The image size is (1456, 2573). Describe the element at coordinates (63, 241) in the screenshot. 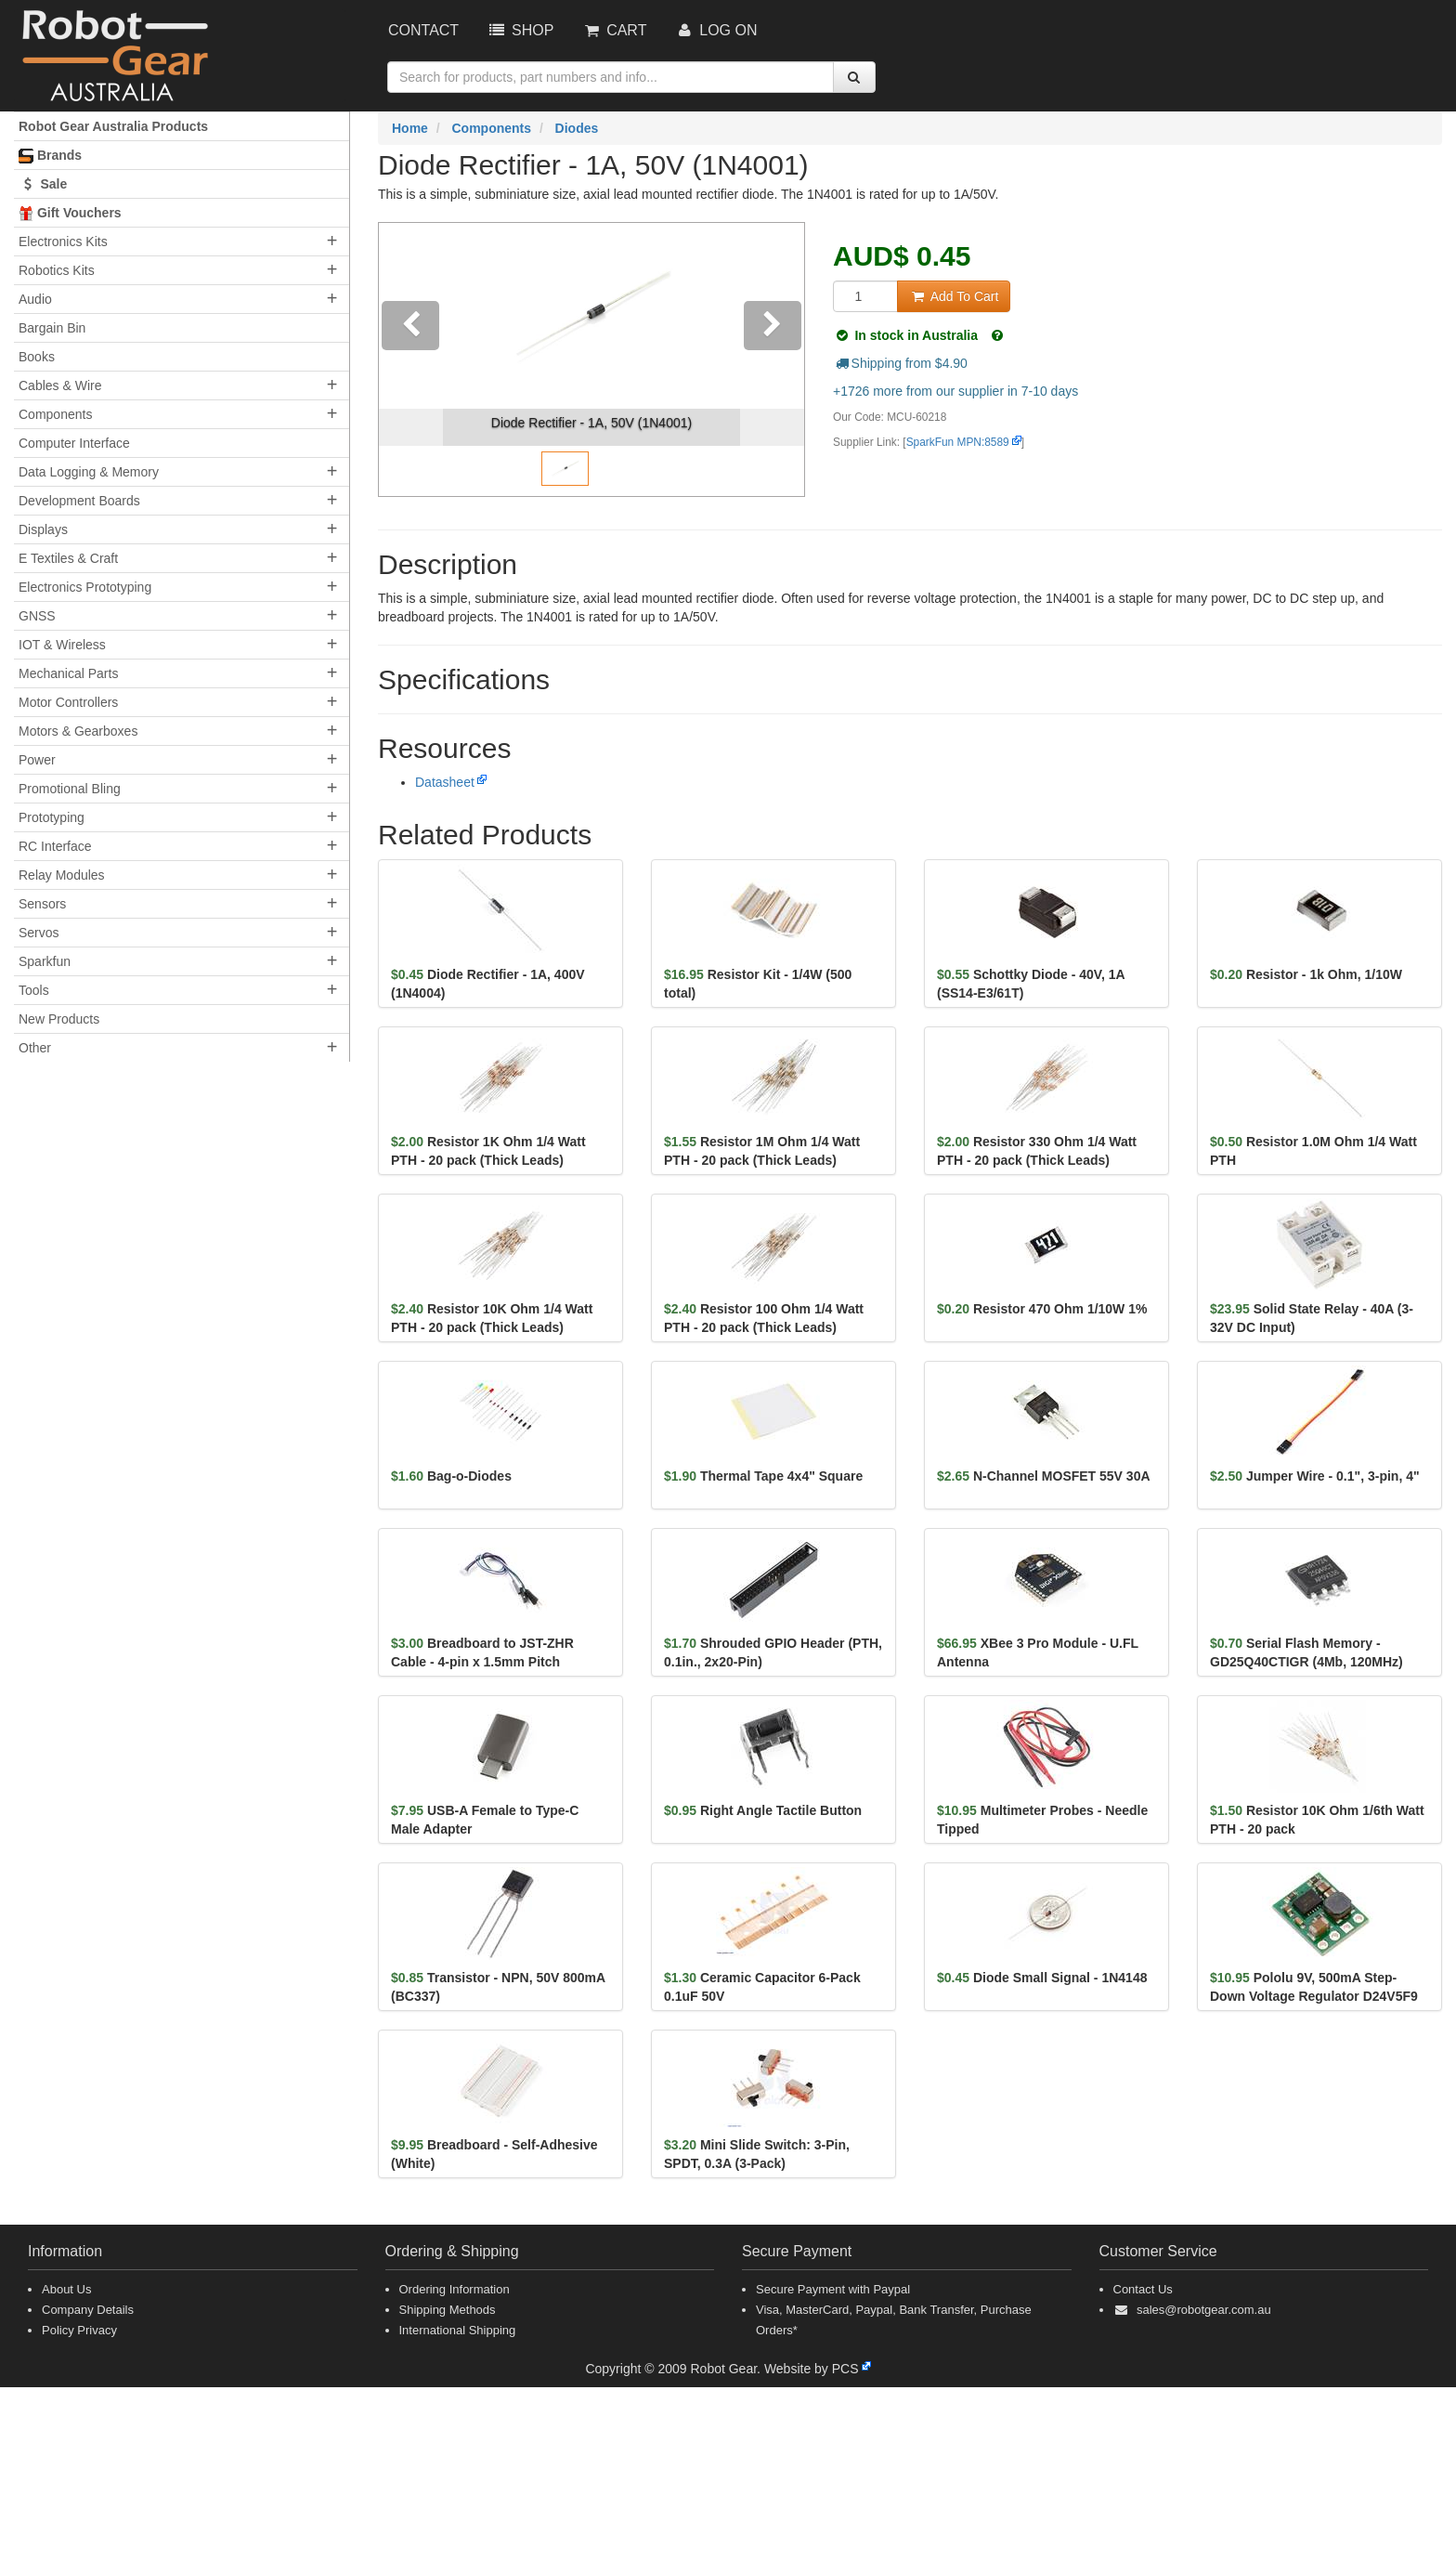

I see `Electronics Kits` at that location.